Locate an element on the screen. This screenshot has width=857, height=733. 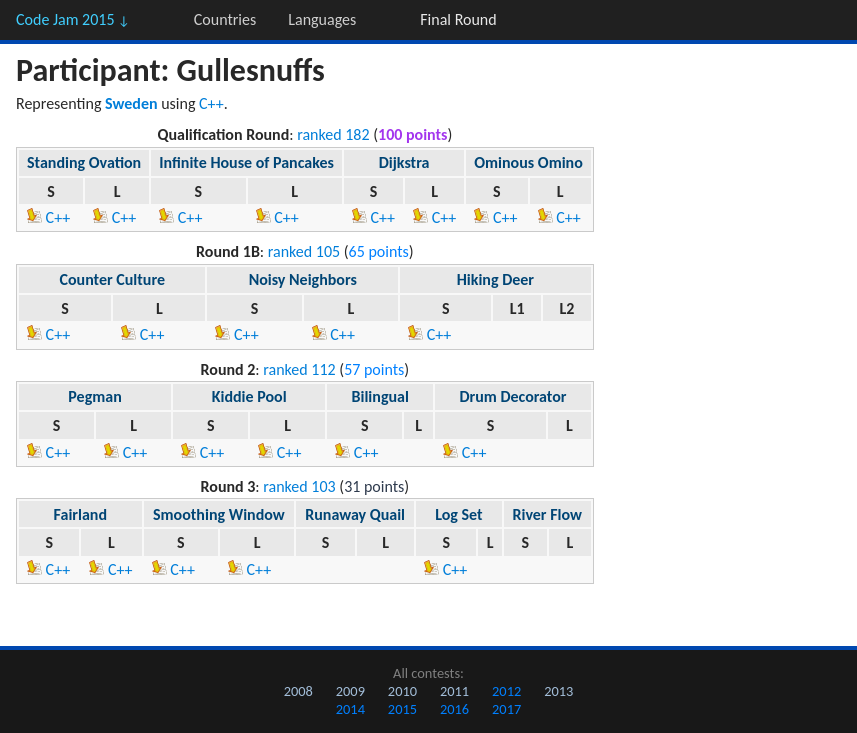
Pegman is located at coordinates (94, 396).